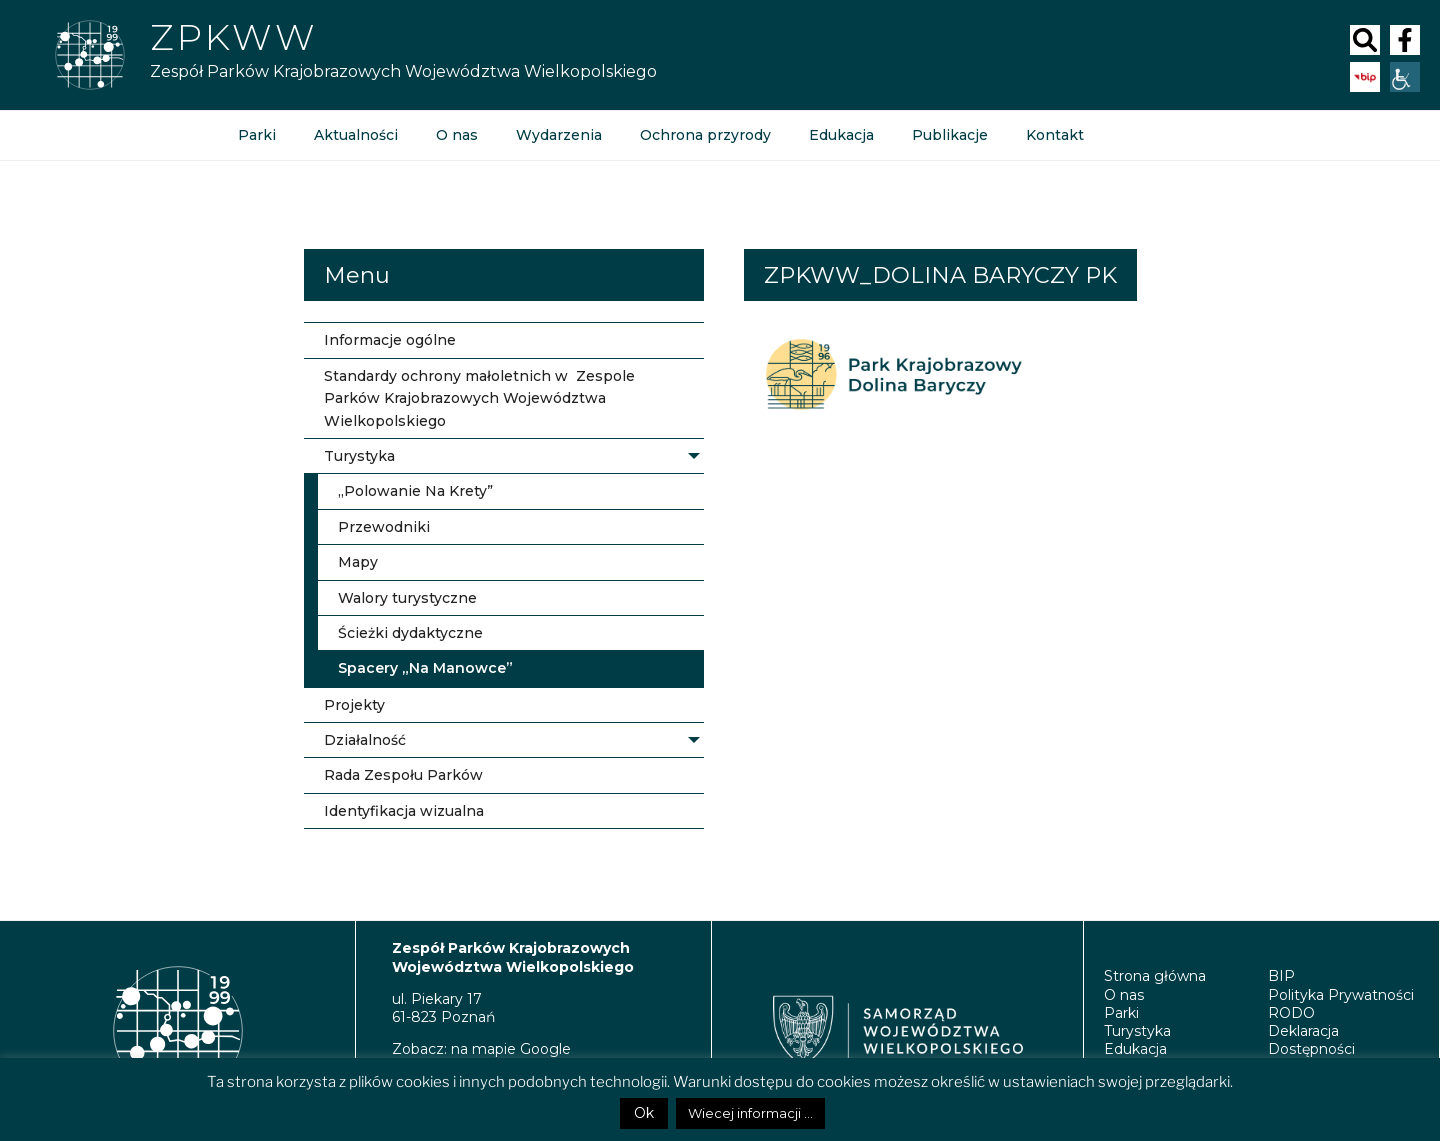  What do you see at coordinates (358, 562) in the screenshot?
I see `Mapy` at bounding box center [358, 562].